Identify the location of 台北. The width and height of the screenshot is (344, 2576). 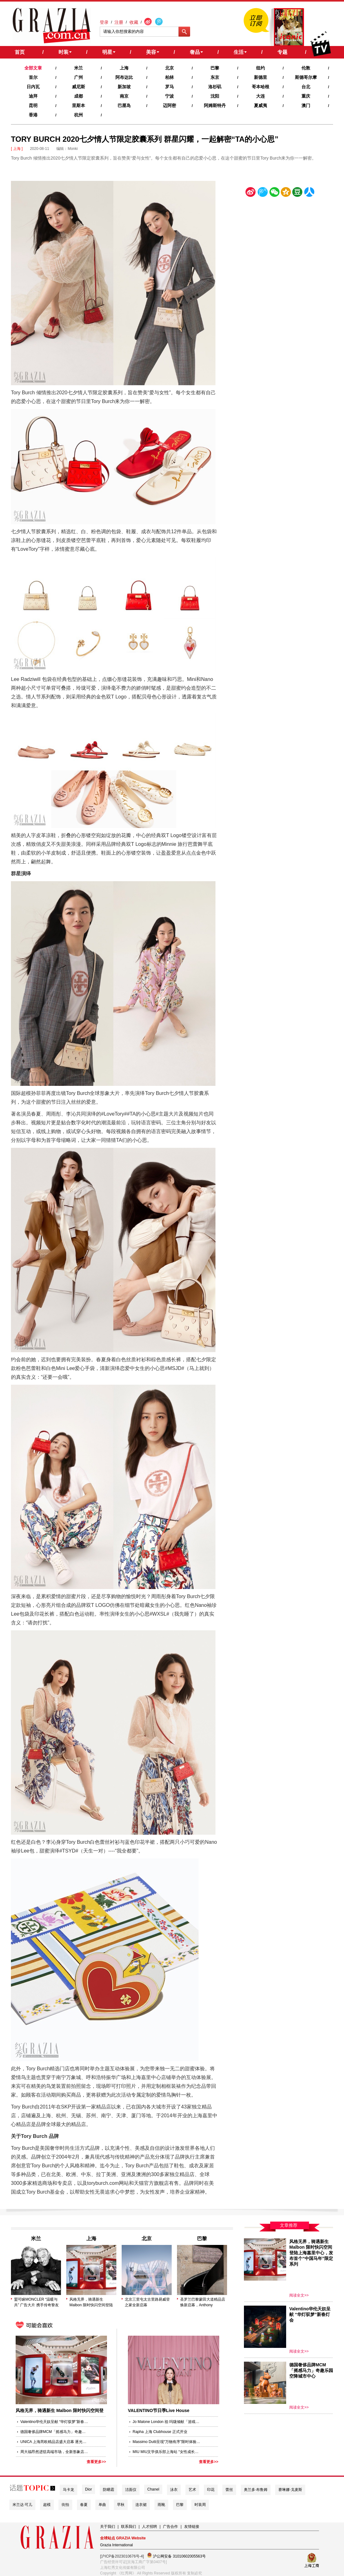
(305, 86).